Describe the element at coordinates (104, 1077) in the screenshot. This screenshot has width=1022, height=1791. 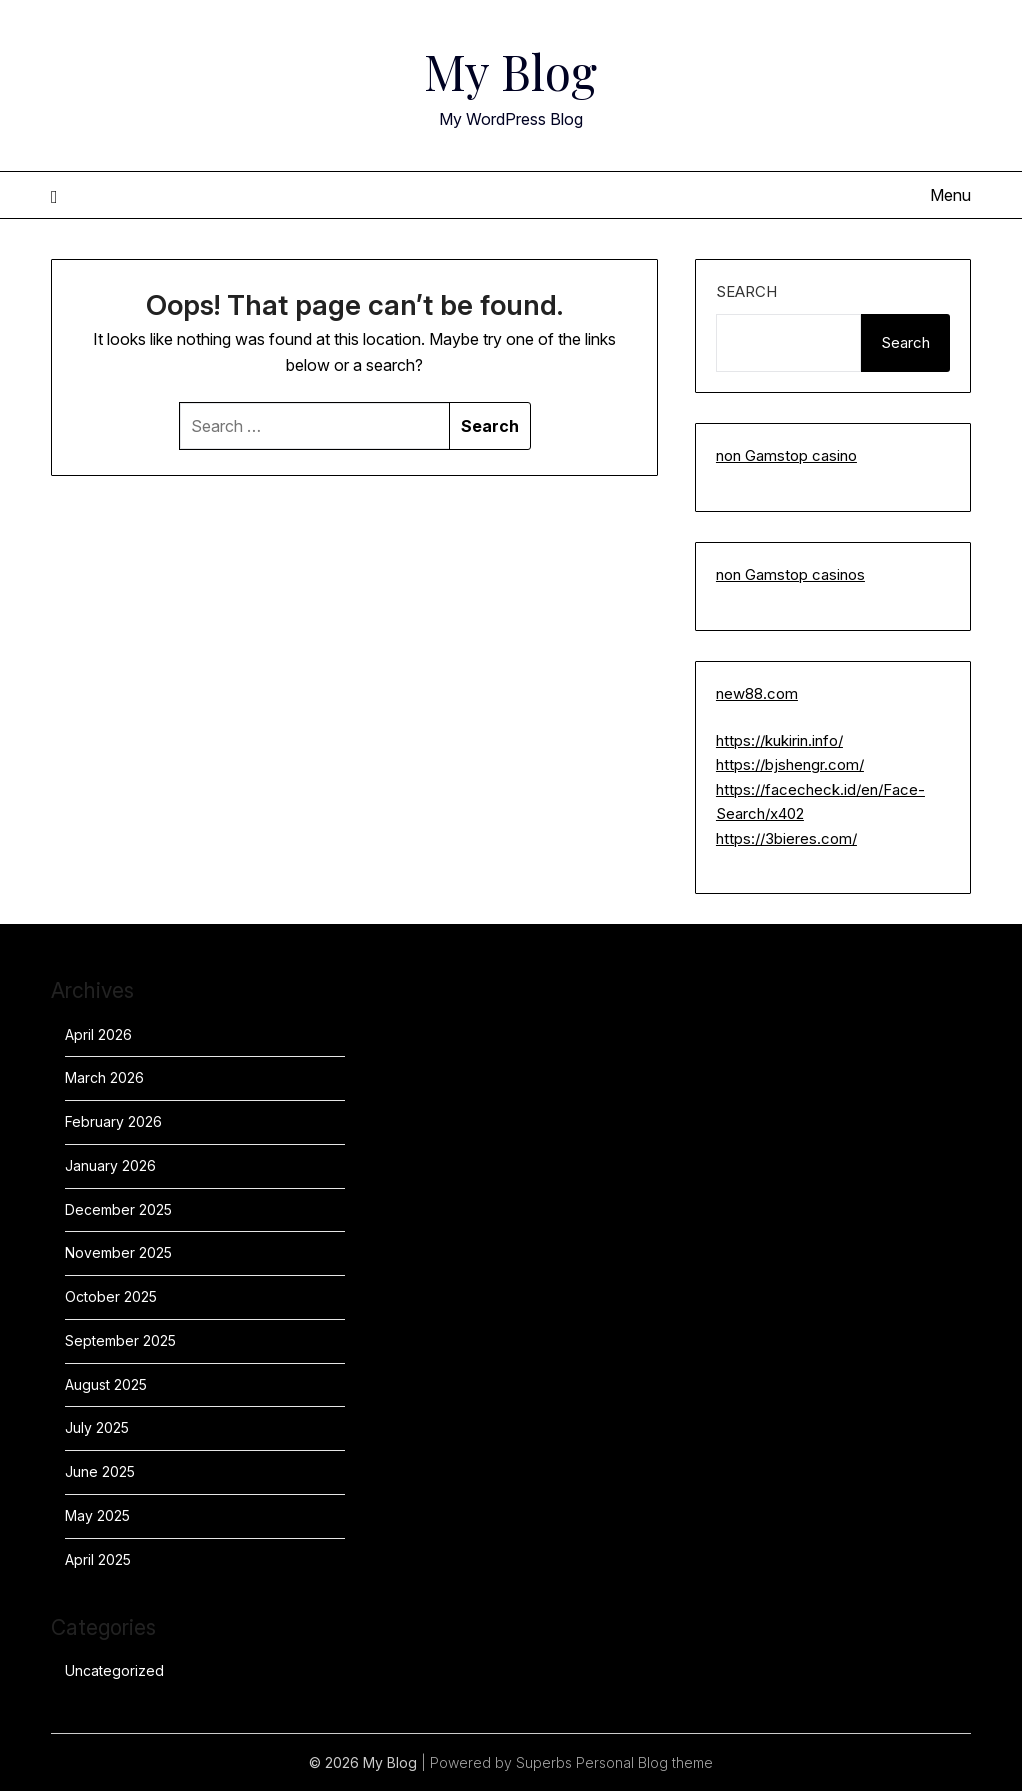
I see `March 2026` at that location.